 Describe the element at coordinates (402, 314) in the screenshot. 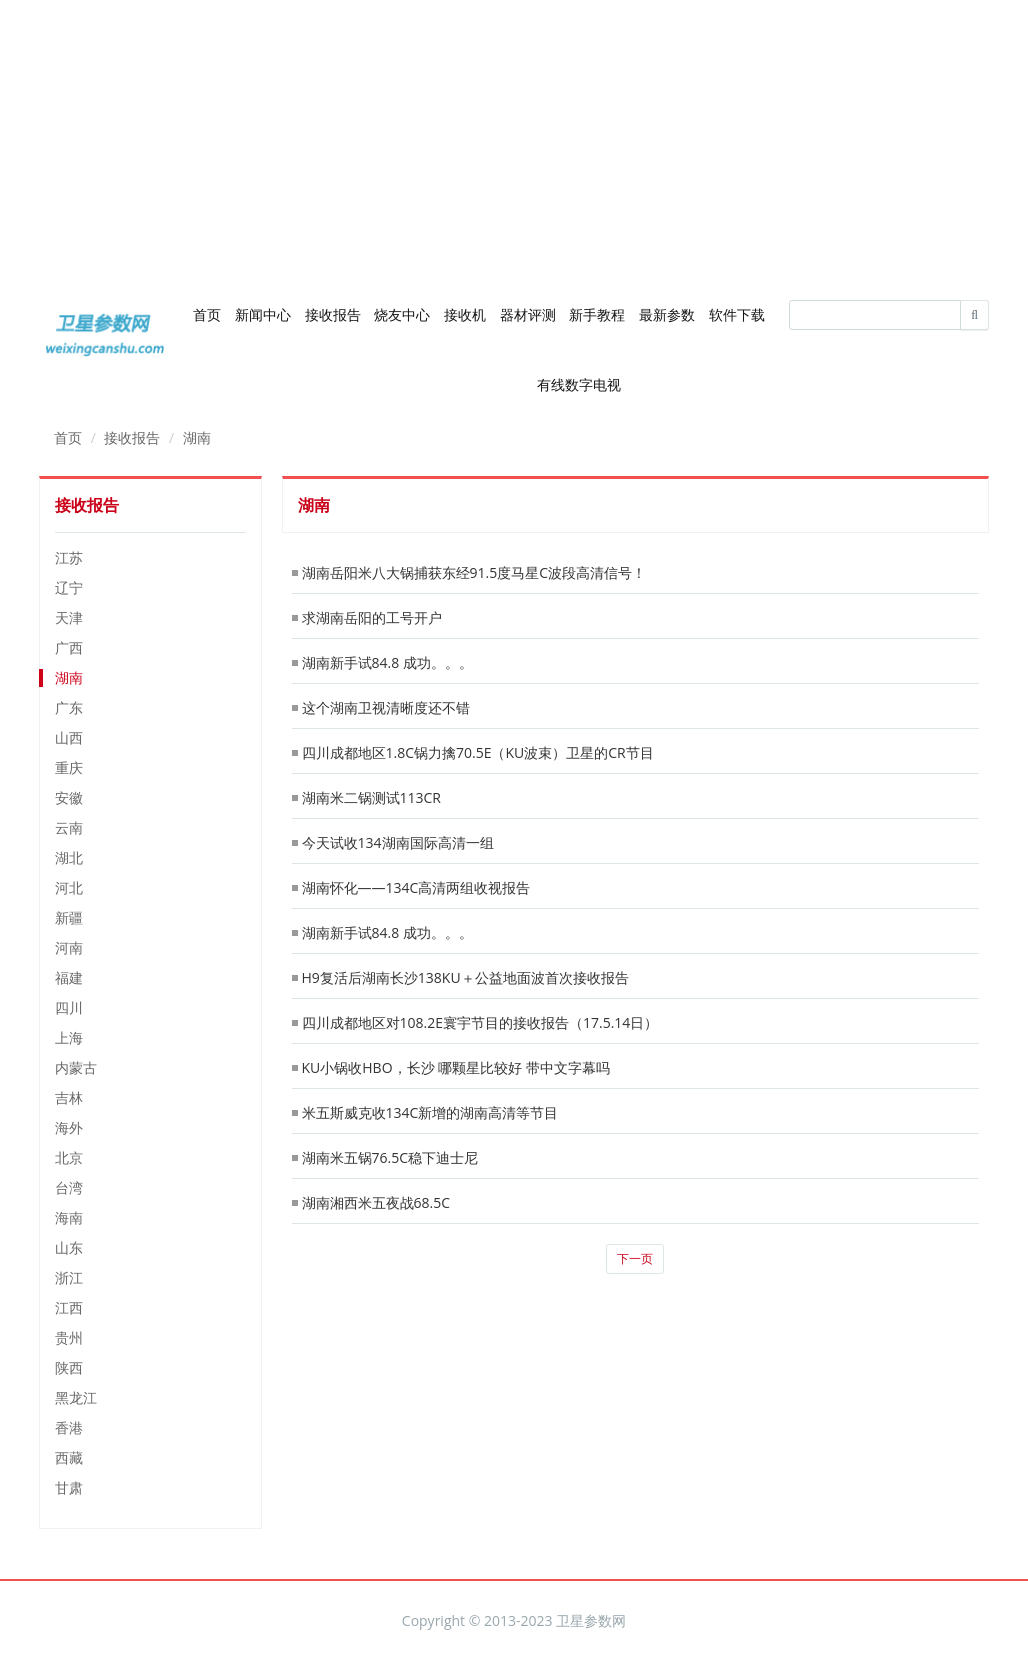

I see `烧友中心` at that location.